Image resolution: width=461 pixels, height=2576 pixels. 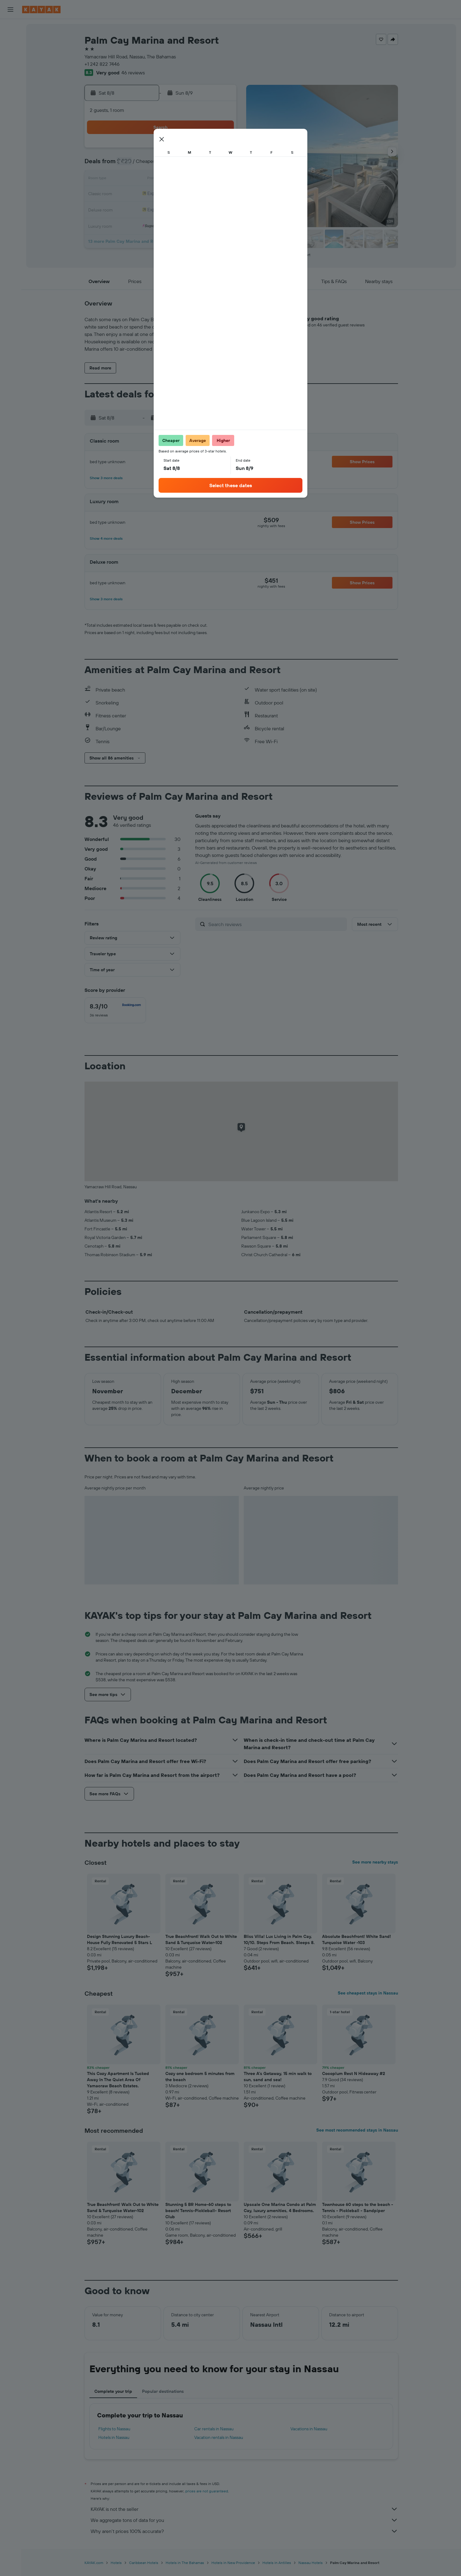 What do you see at coordinates (10, 141) in the screenshot?
I see `[Trips]` at bounding box center [10, 141].